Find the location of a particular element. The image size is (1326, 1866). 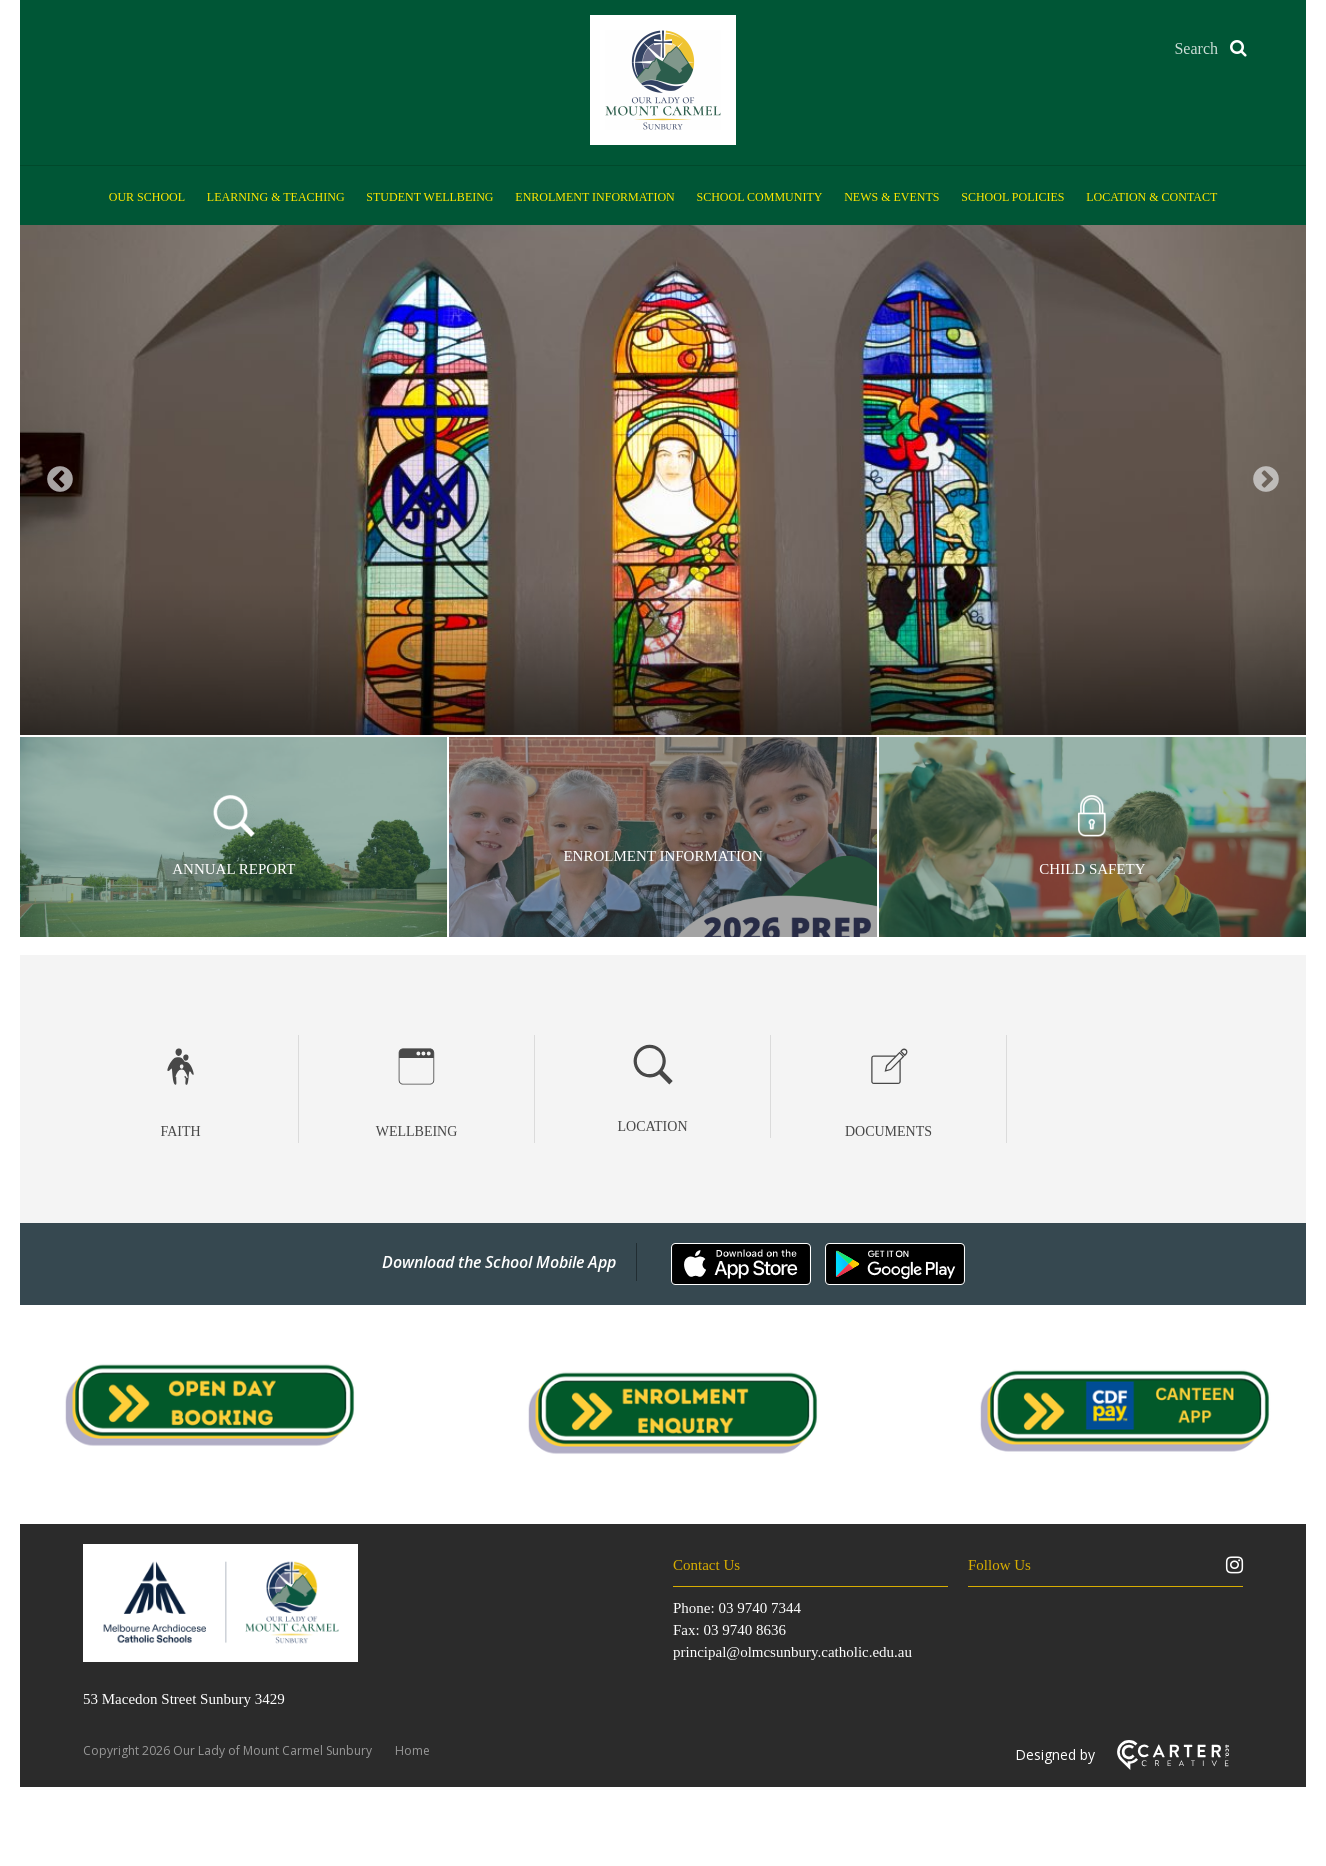

Location & Contact is located at coordinates (1151, 197).